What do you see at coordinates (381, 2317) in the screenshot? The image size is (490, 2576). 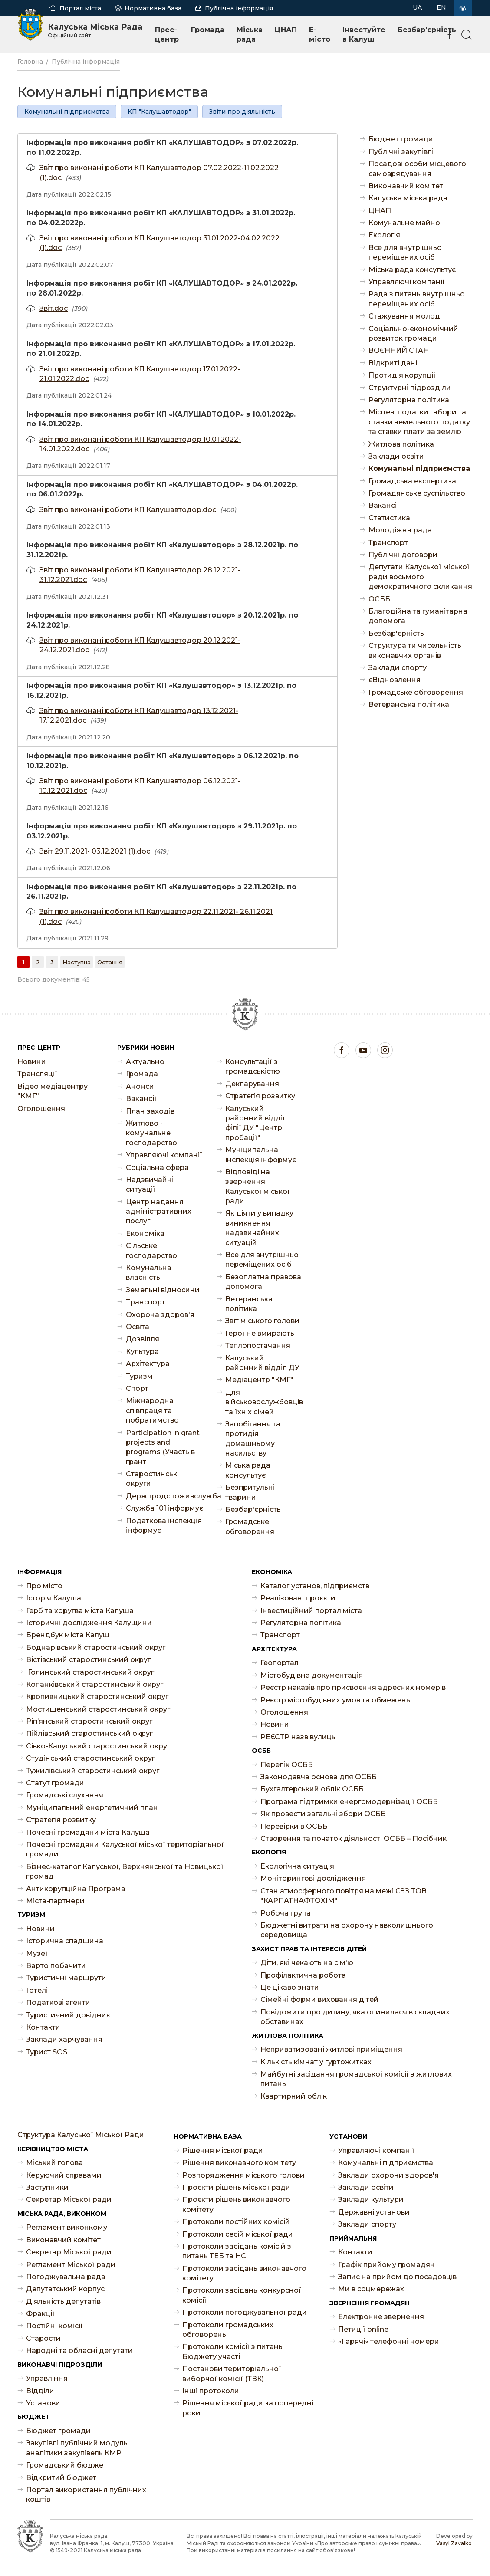 I see `Електронне звернення` at bounding box center [381, 2317].